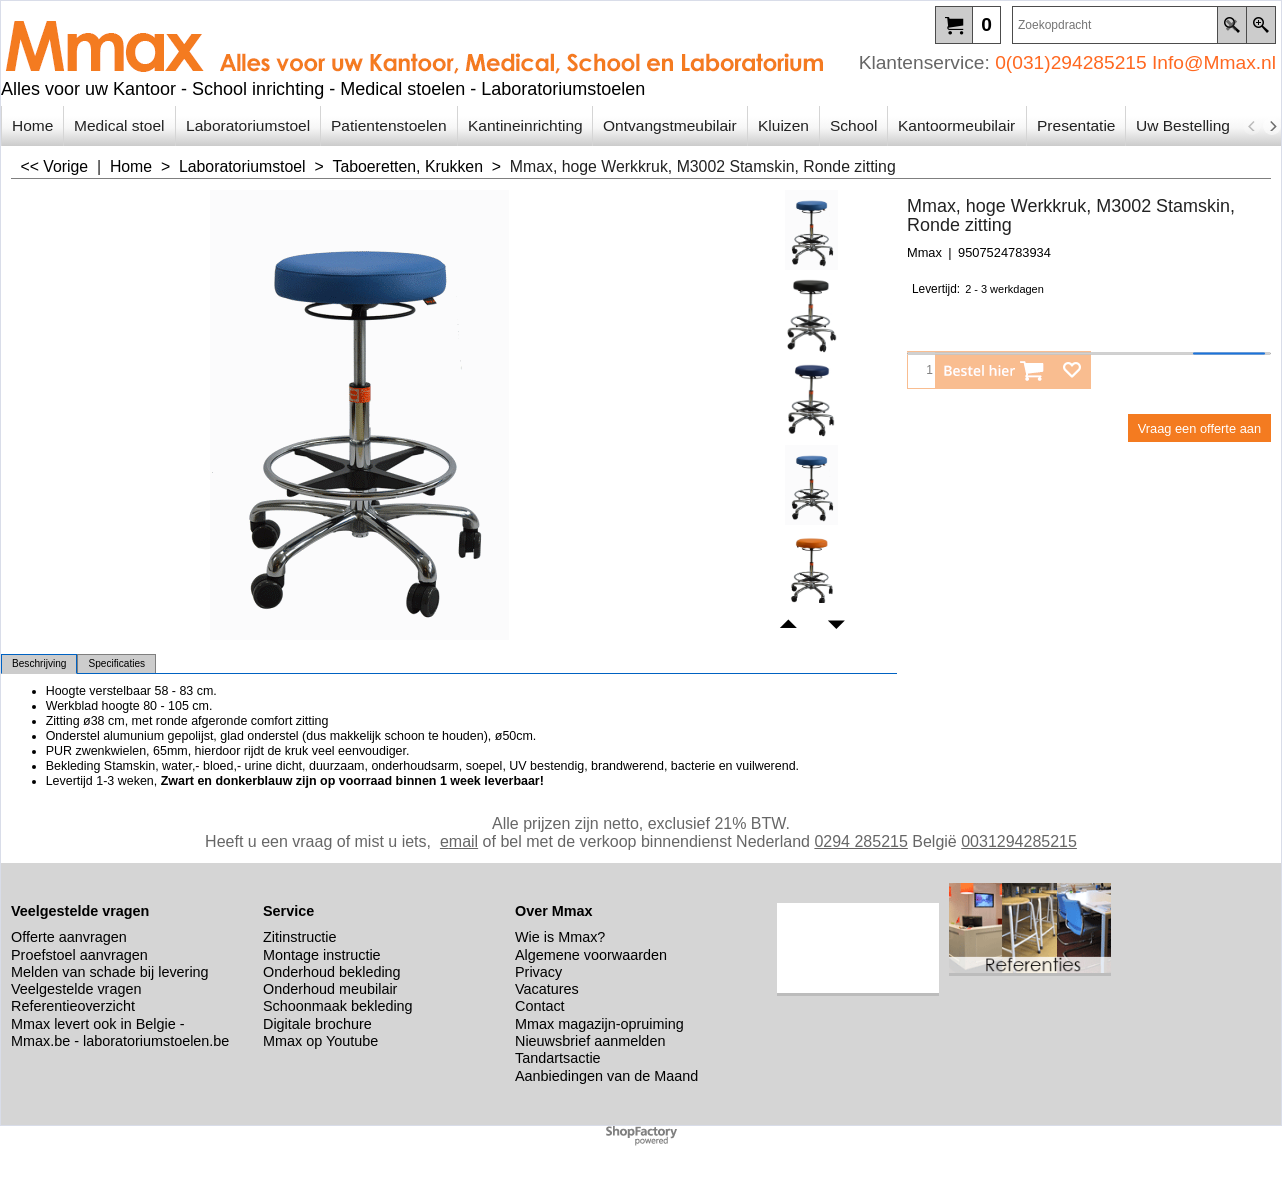 Image resolution: width=1282 pixels, height=1196 pixels. Describe the element at coordinates (39, 663) in the screenshot. I see `Beschrijving` at that location.